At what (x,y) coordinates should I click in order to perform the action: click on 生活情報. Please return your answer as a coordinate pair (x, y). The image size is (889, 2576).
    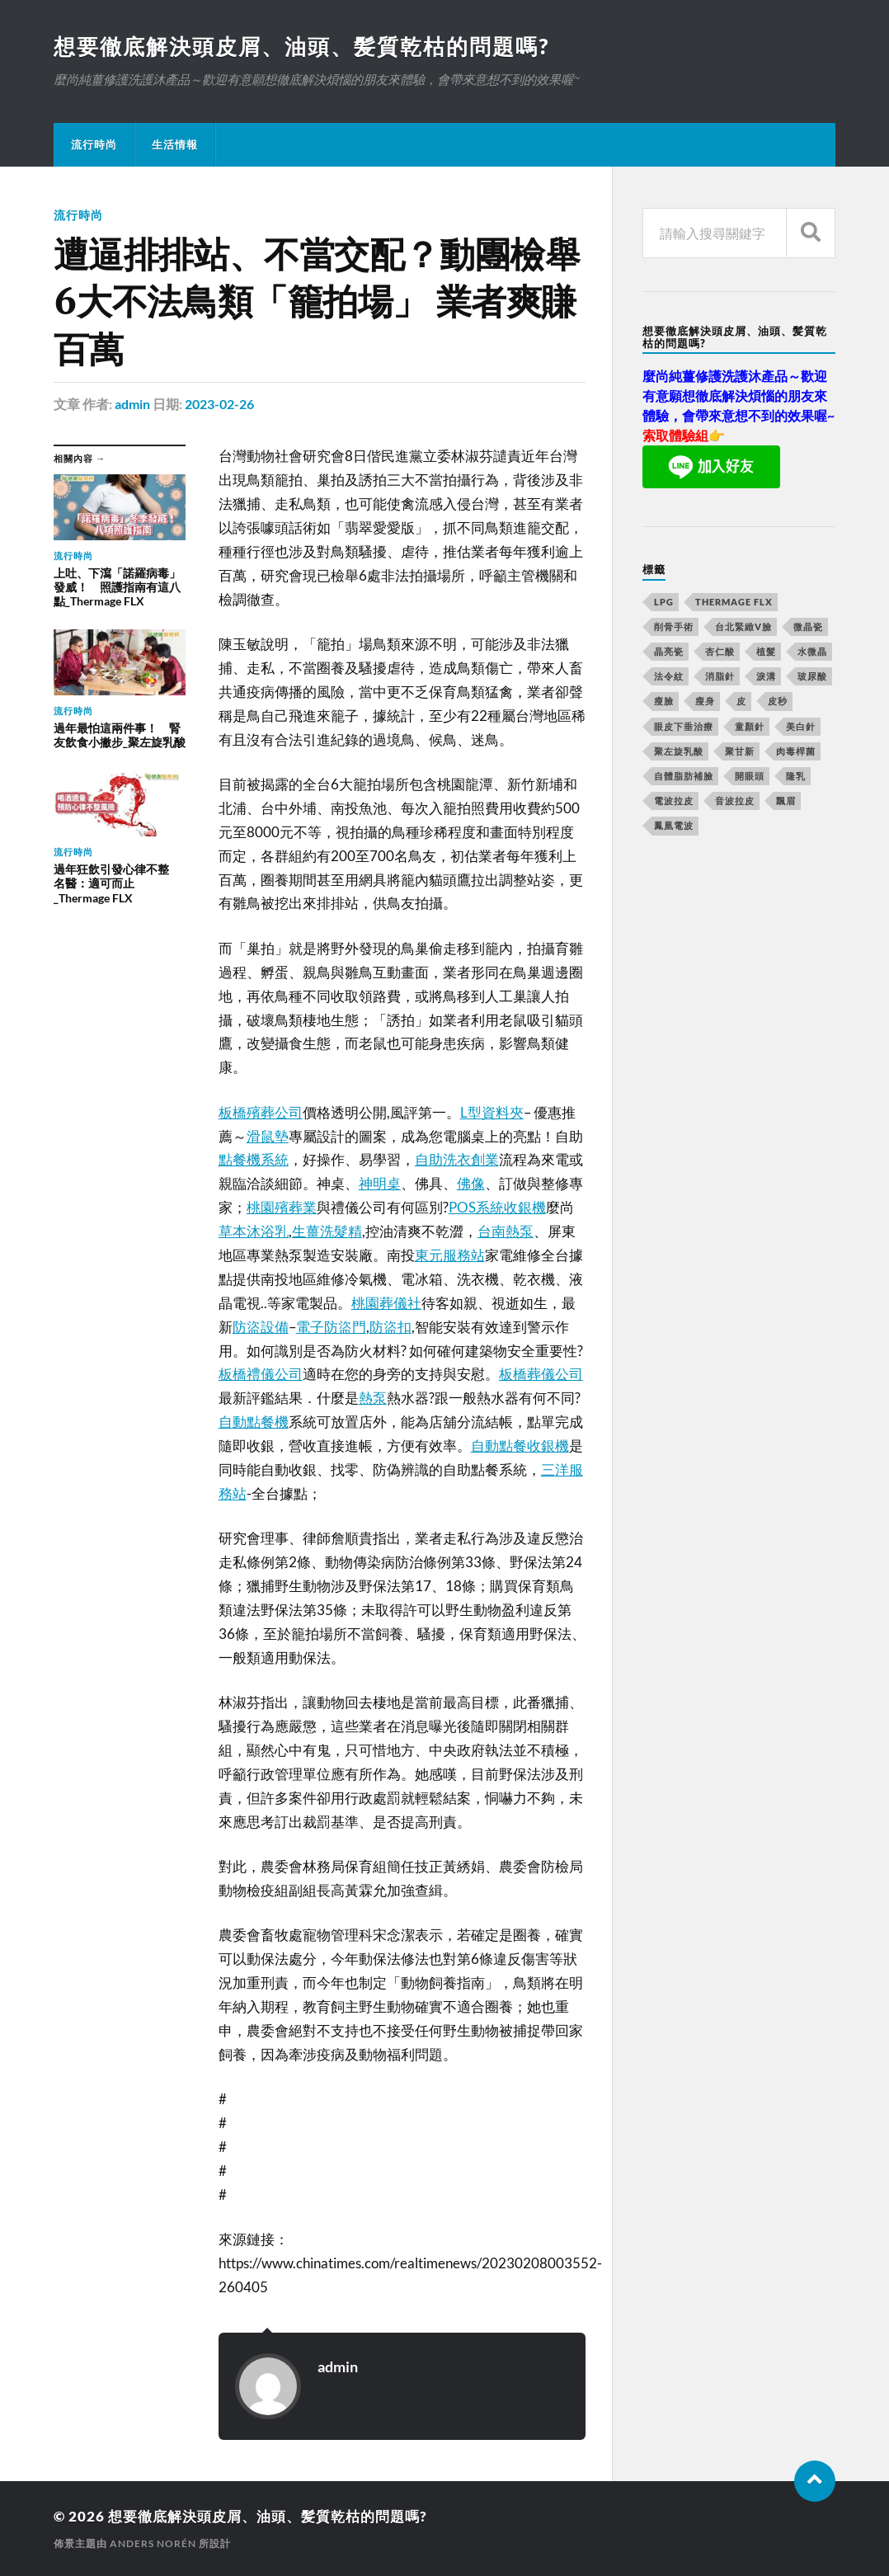
    Looking at the image, I should click on (175, 144).